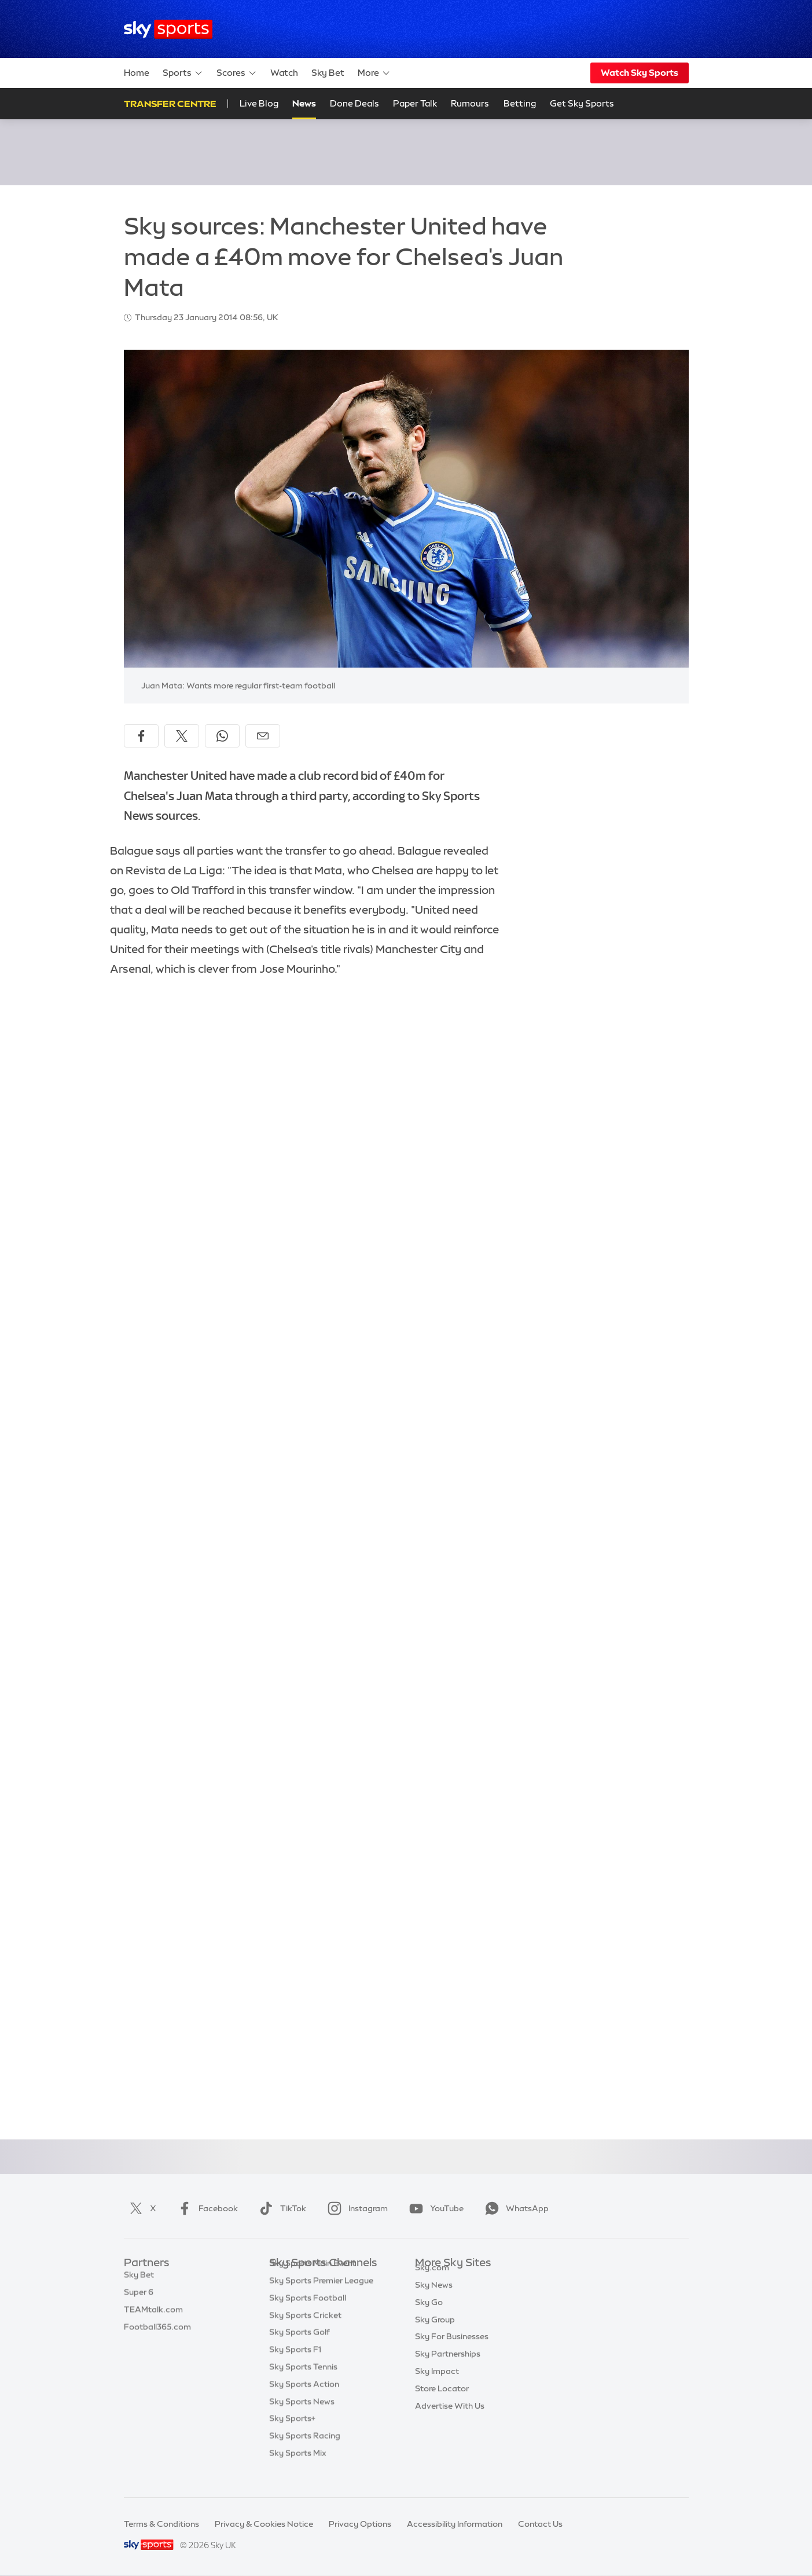 The image size is (812, 2576). Describe the element at coordinates (157, 2333) in the screenshot. I see `Football365.com` at that location.